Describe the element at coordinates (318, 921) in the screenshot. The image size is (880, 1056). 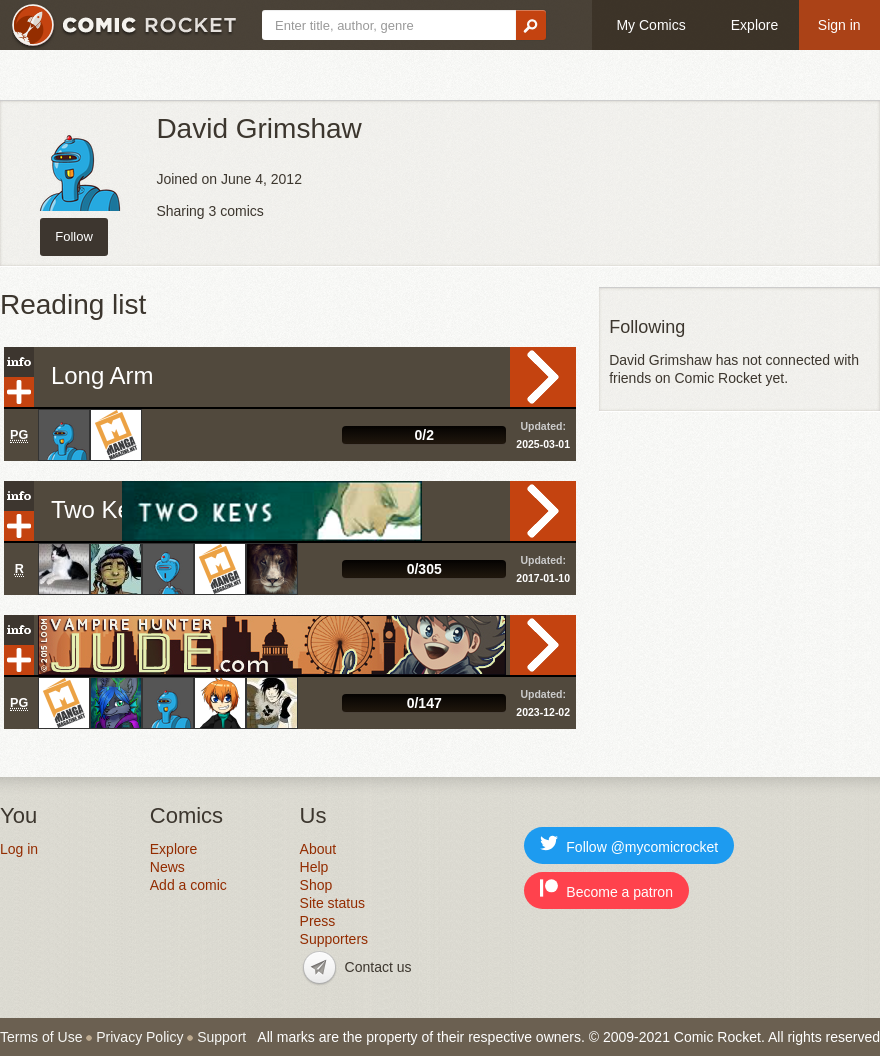
I see `Press` at that location.